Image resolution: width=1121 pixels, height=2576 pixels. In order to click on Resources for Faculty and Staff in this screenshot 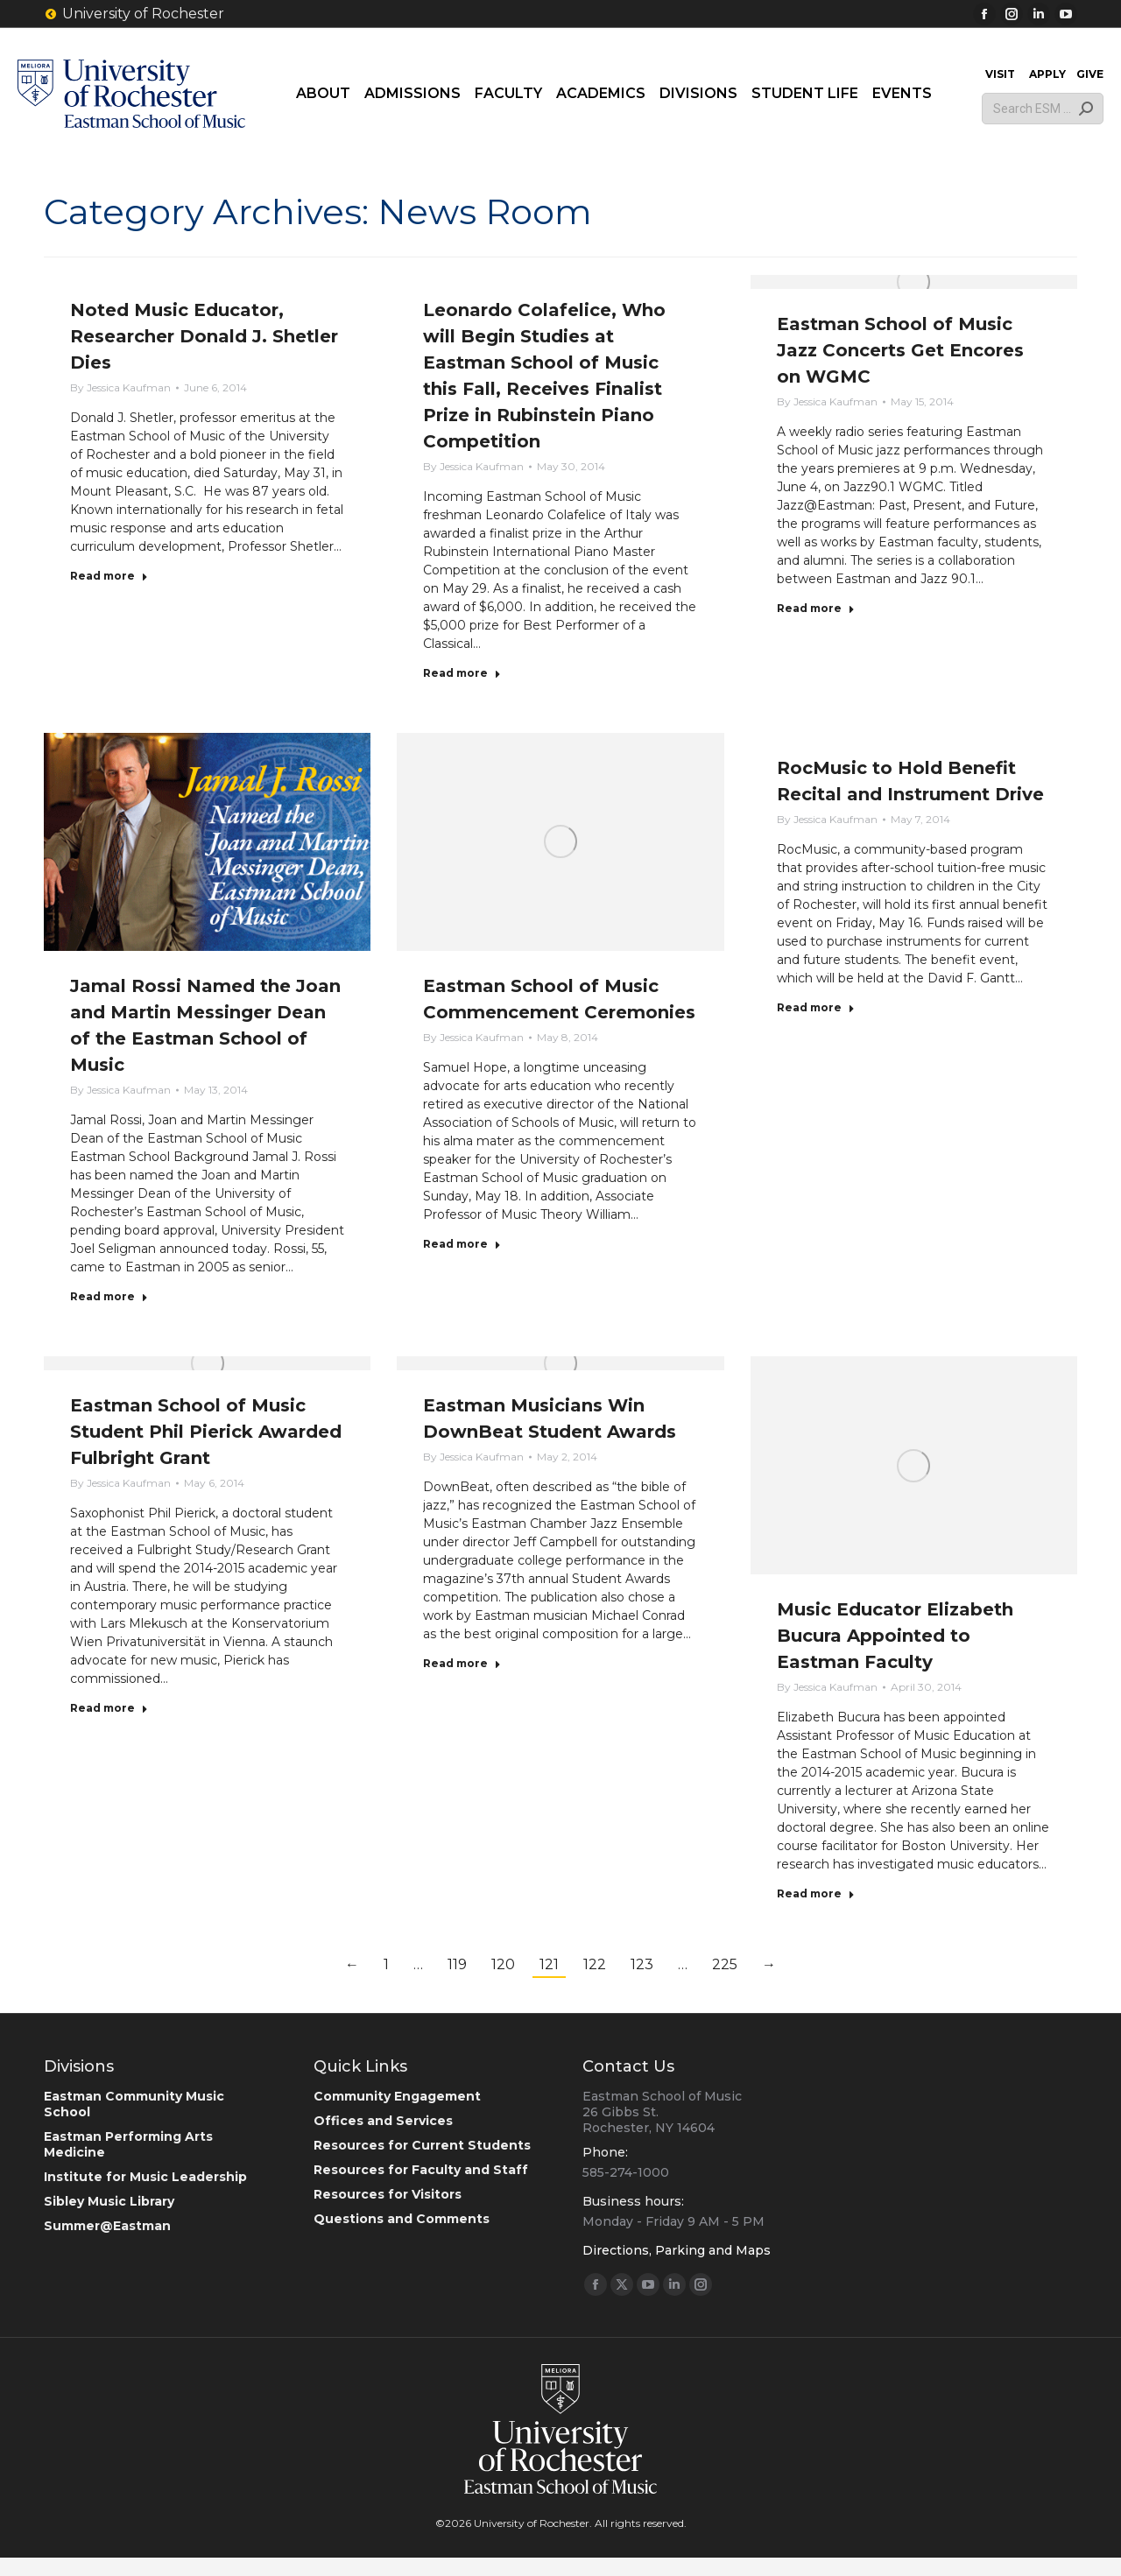, I will do `click(421, 2170)`.